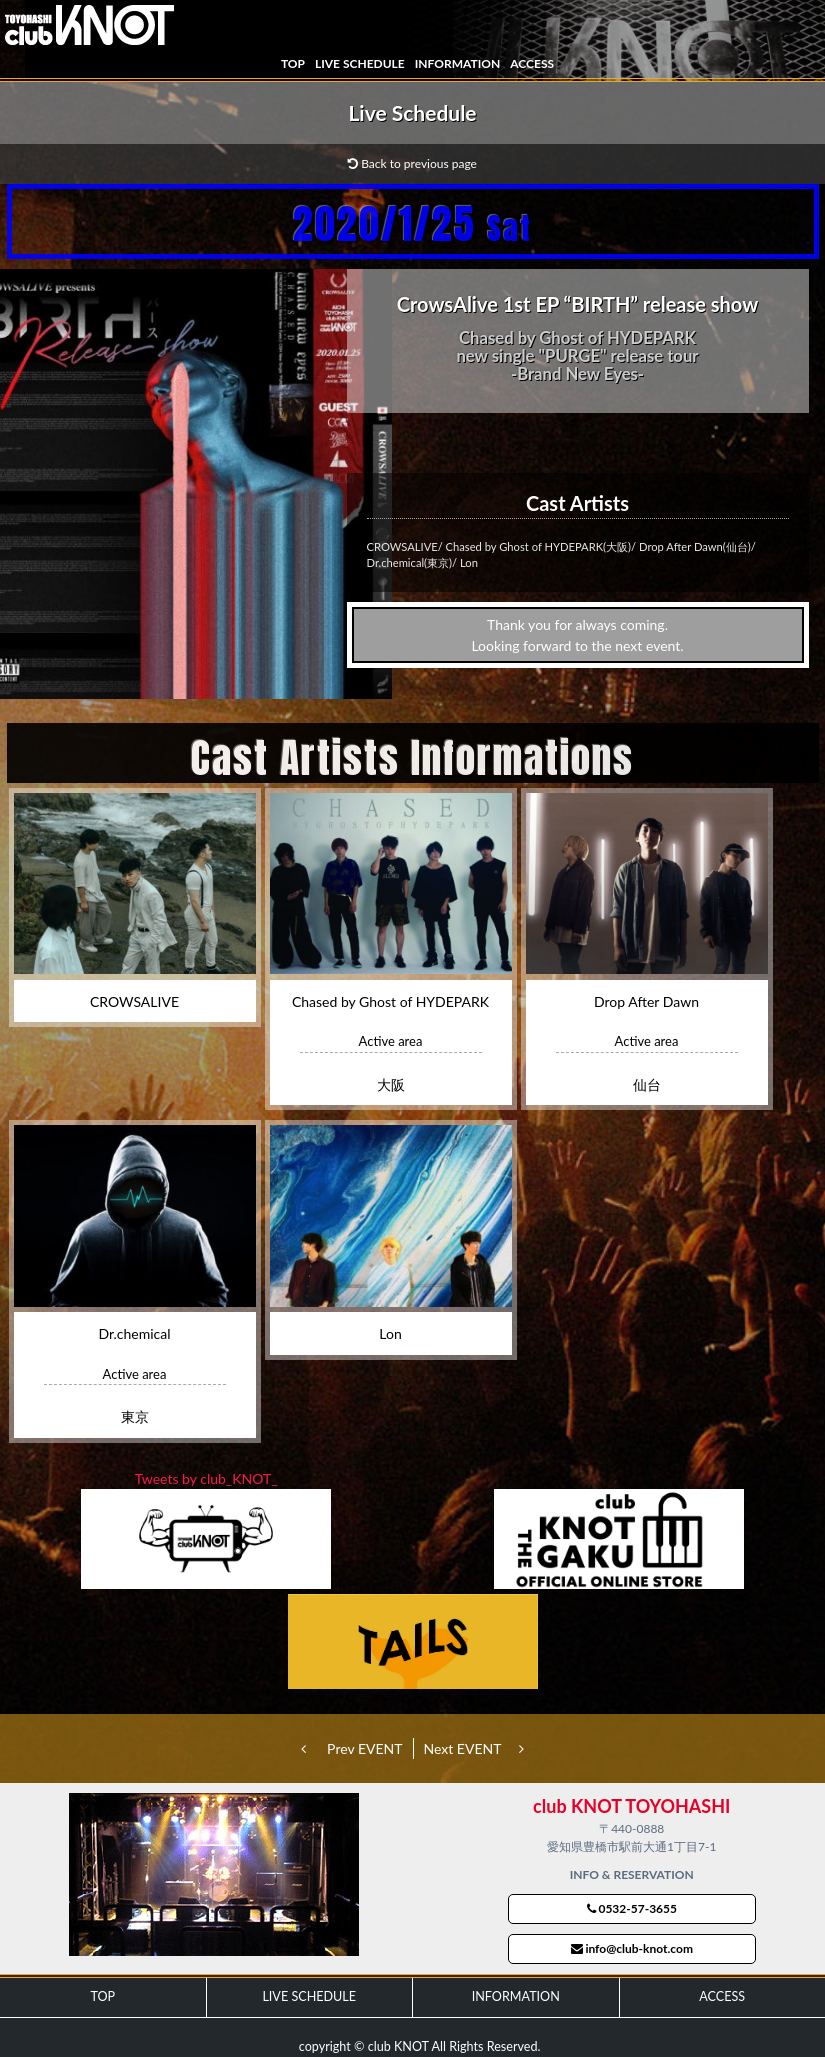  What do you see at coordinates (457, 63) in the screenshot?
I see `INFORMATION` at bounding box center [457, 63].